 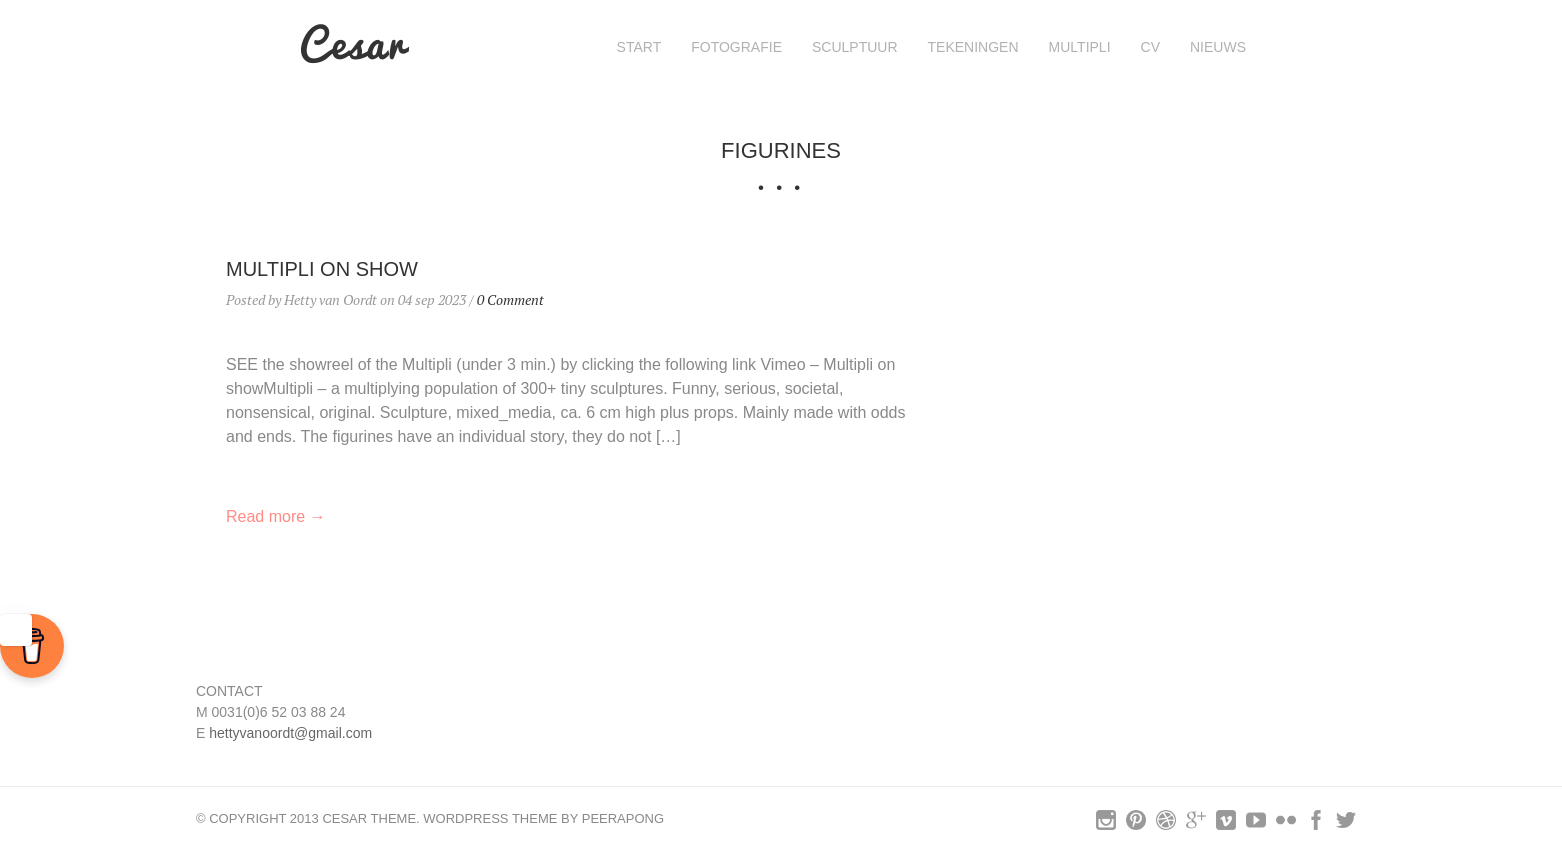 I want to click on Tekeningen, so click(x=973, y=47).